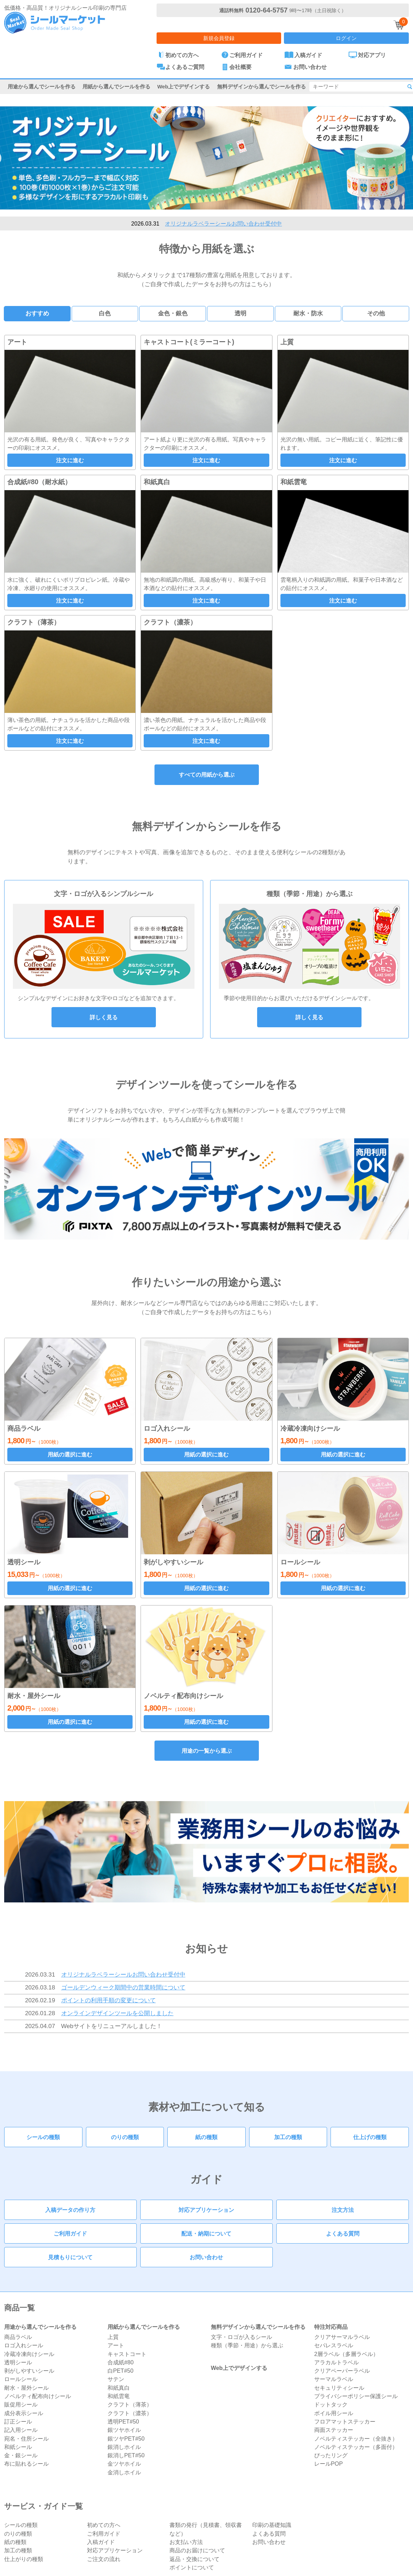 The height and width of the screenshot is (2576, 413). Describe the element at coordinates (197, 2550) in the screenshot. I see `商品のお届けについて` at that location.